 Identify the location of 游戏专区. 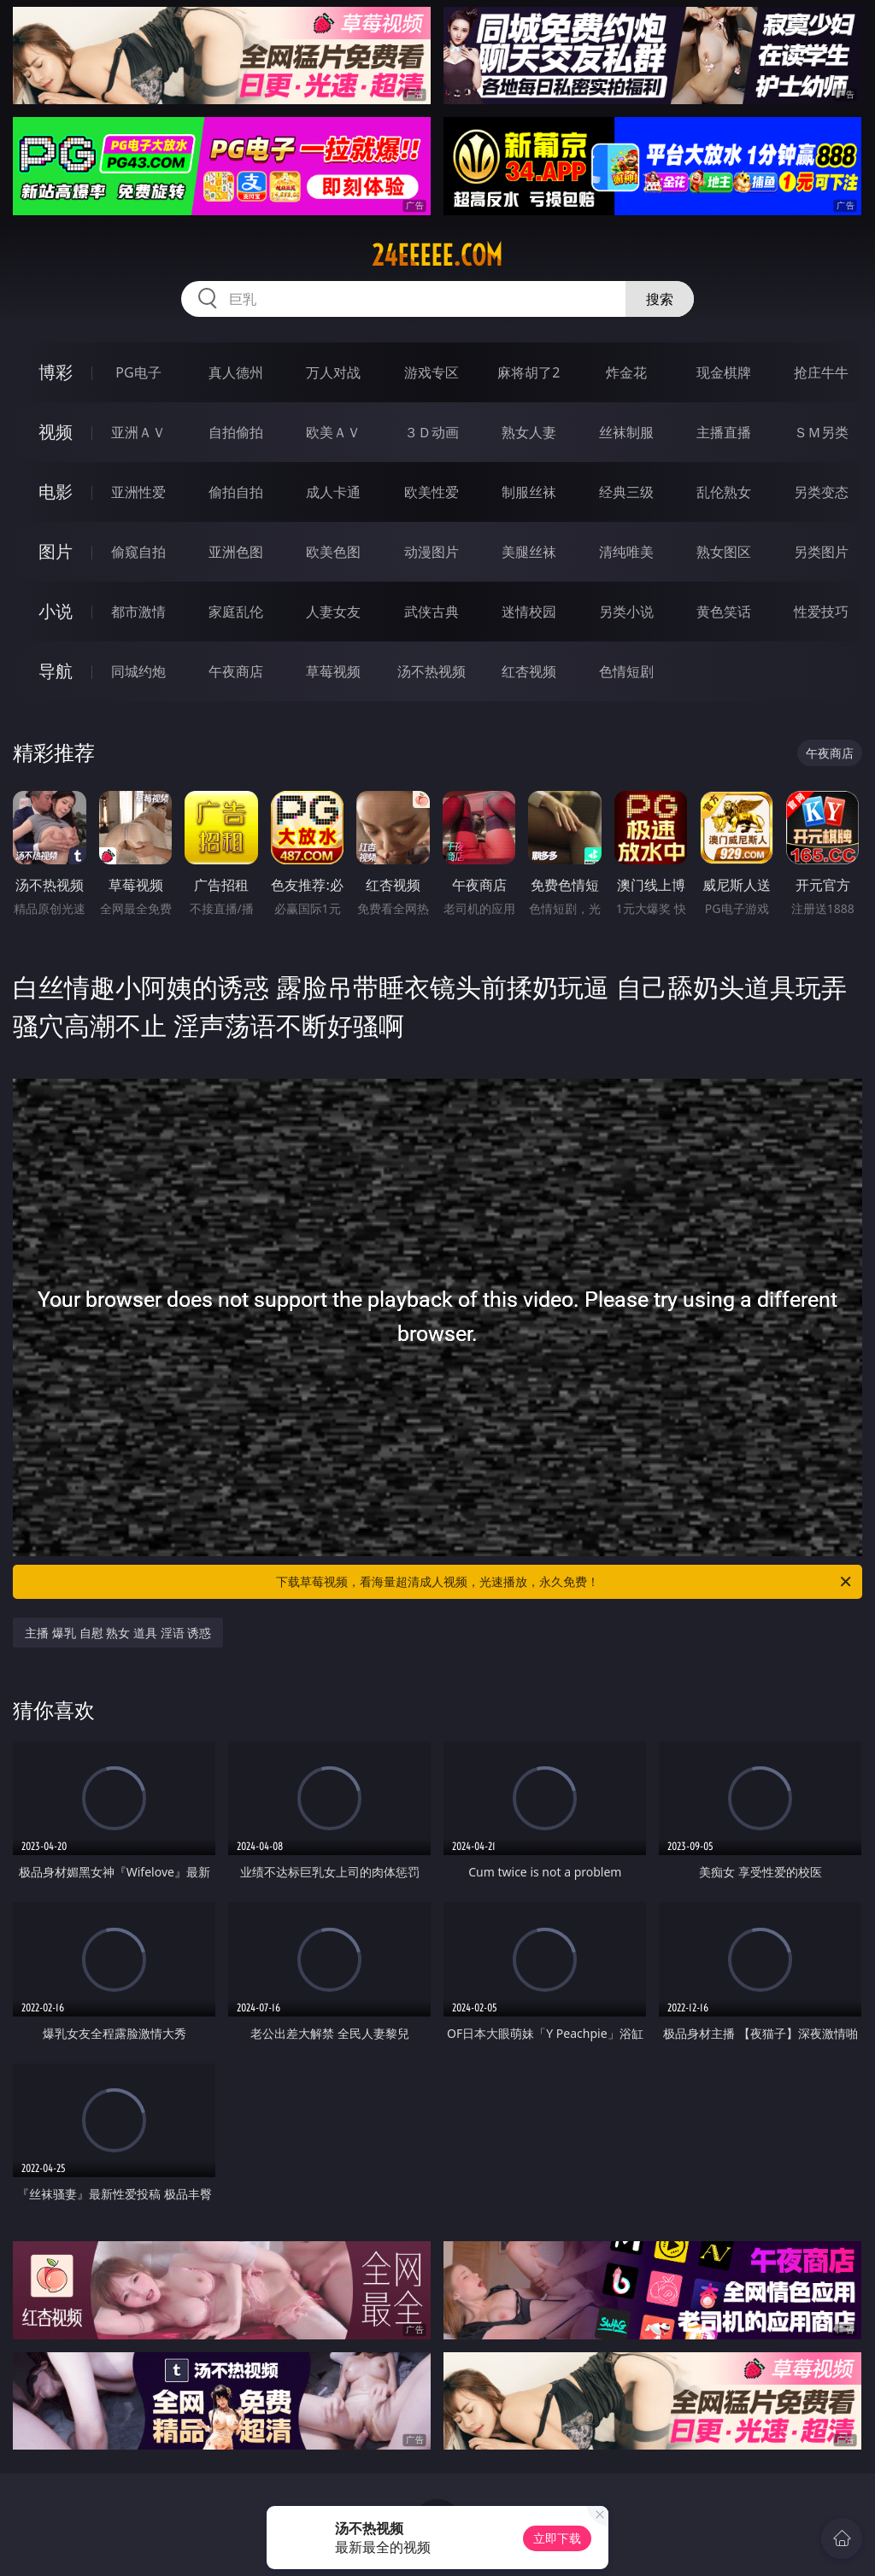
(431, 372).